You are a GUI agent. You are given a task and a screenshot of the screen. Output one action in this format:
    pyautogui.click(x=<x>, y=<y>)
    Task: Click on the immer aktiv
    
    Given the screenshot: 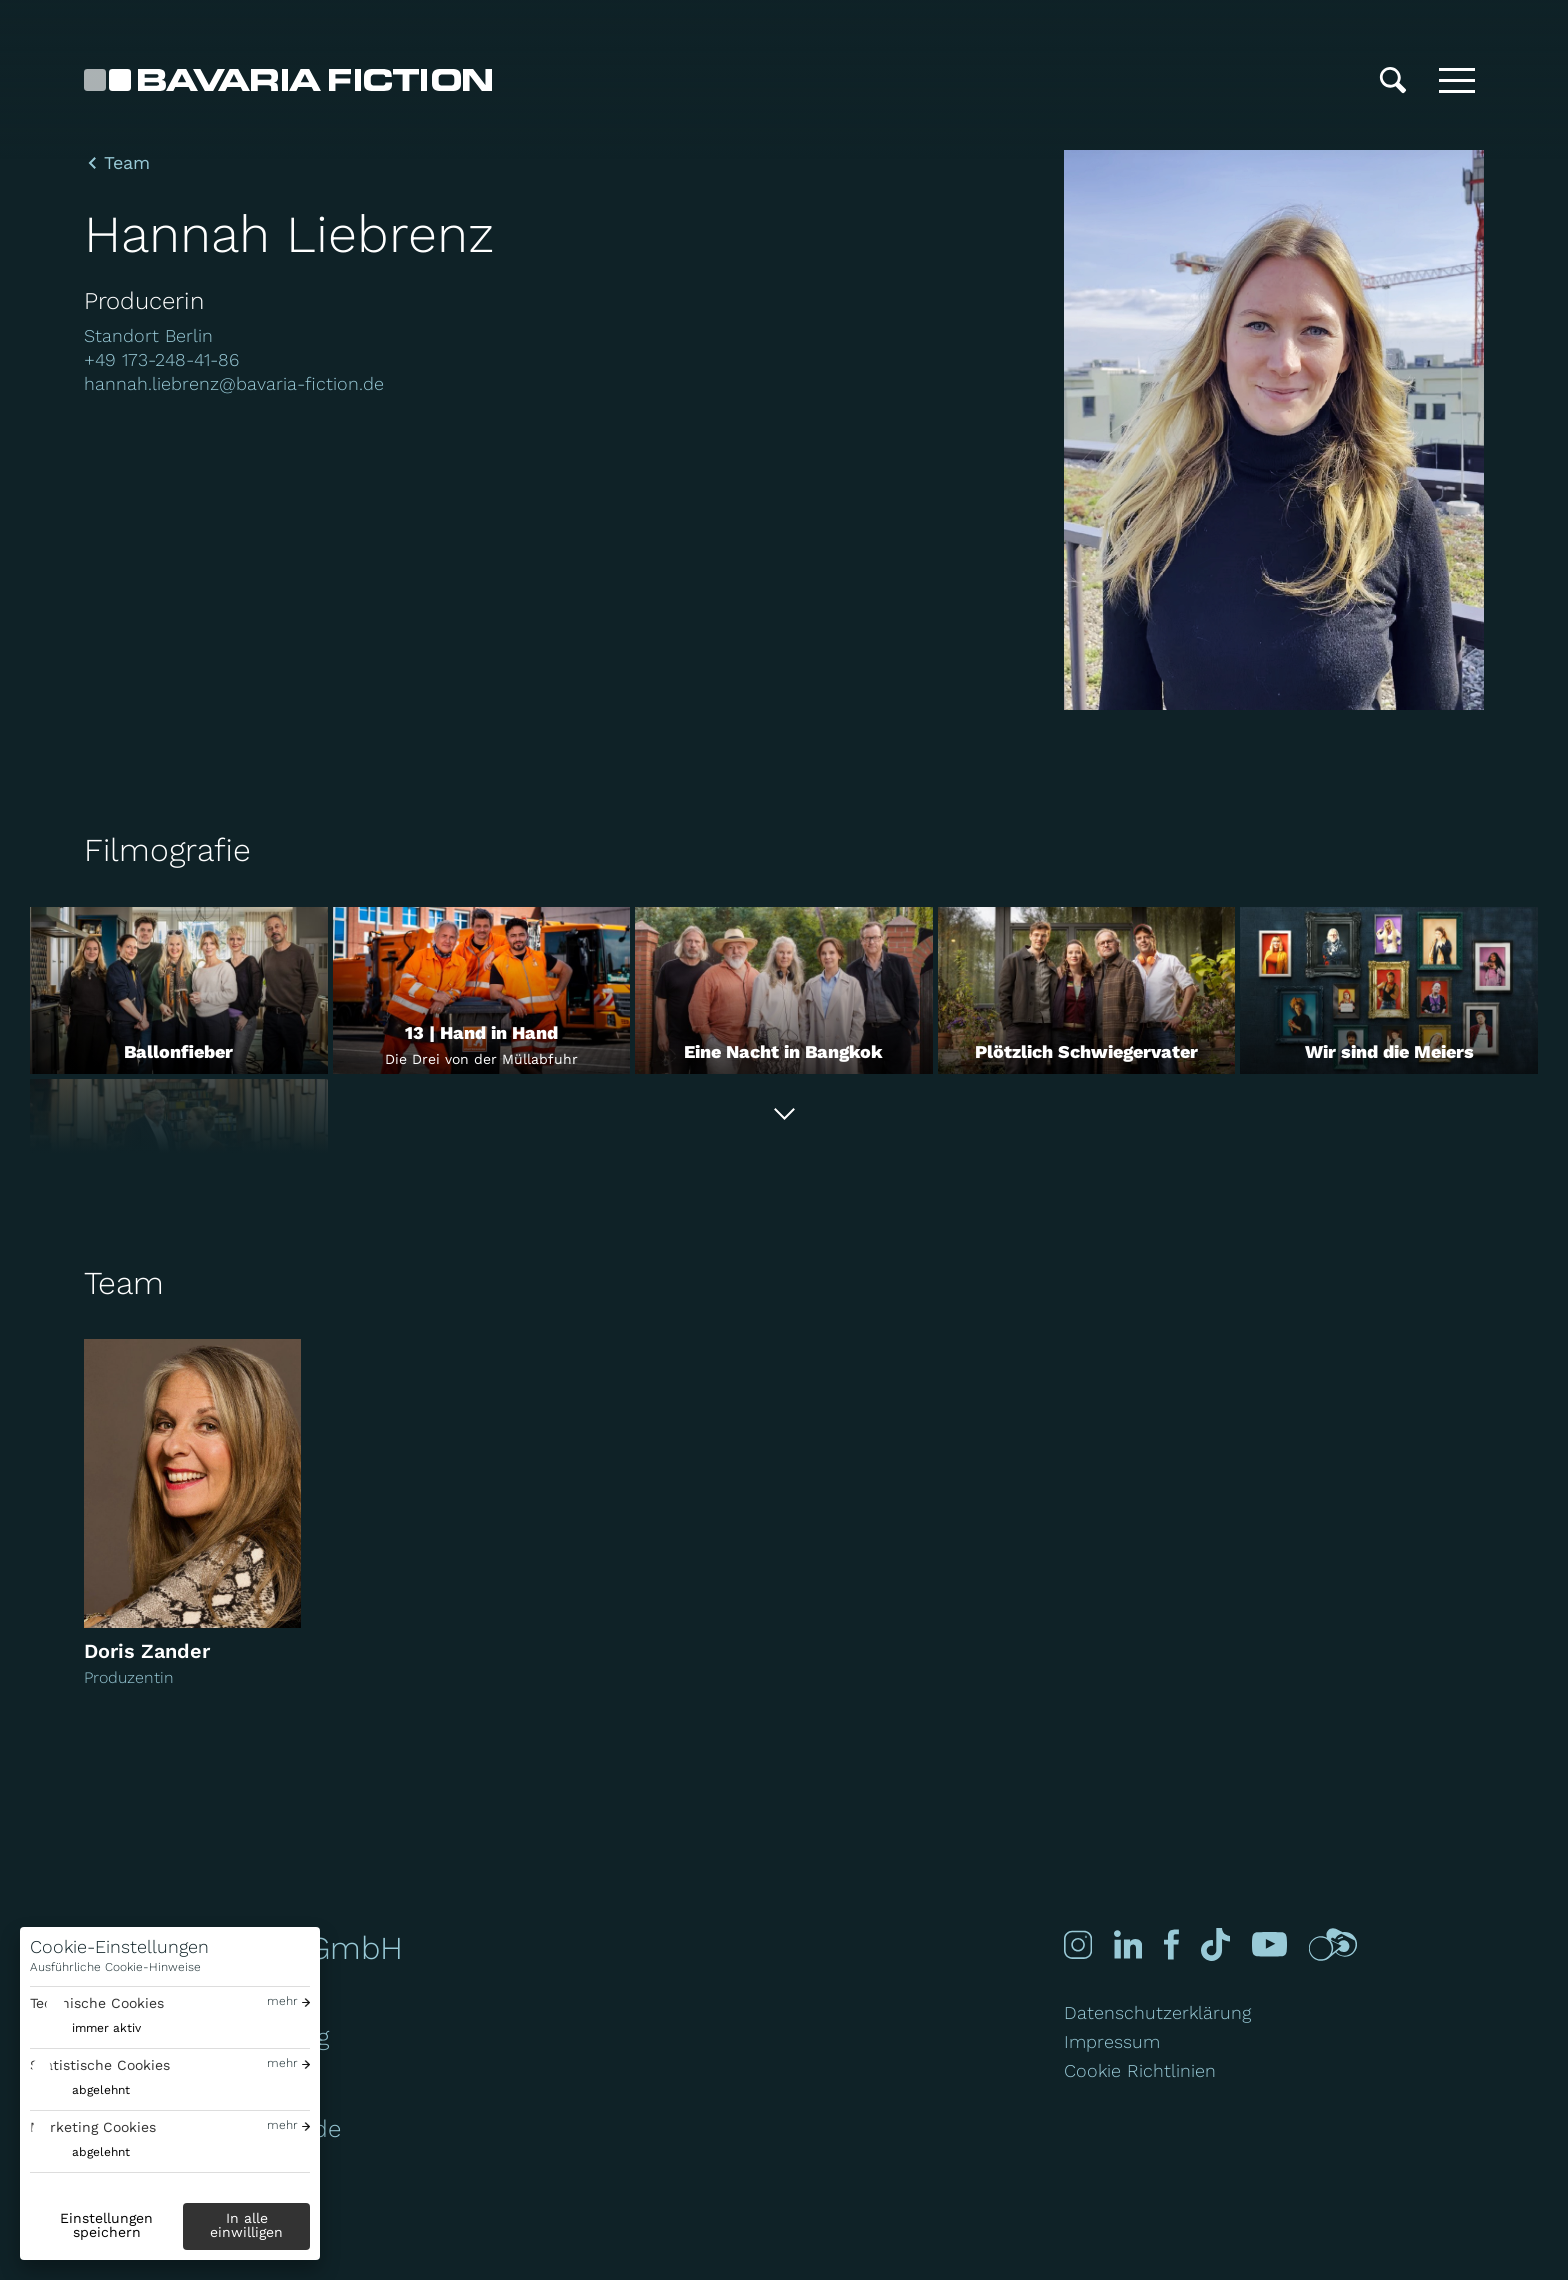 What is the action you would take?
    pyautogui.click(x=106, y=2028)
    